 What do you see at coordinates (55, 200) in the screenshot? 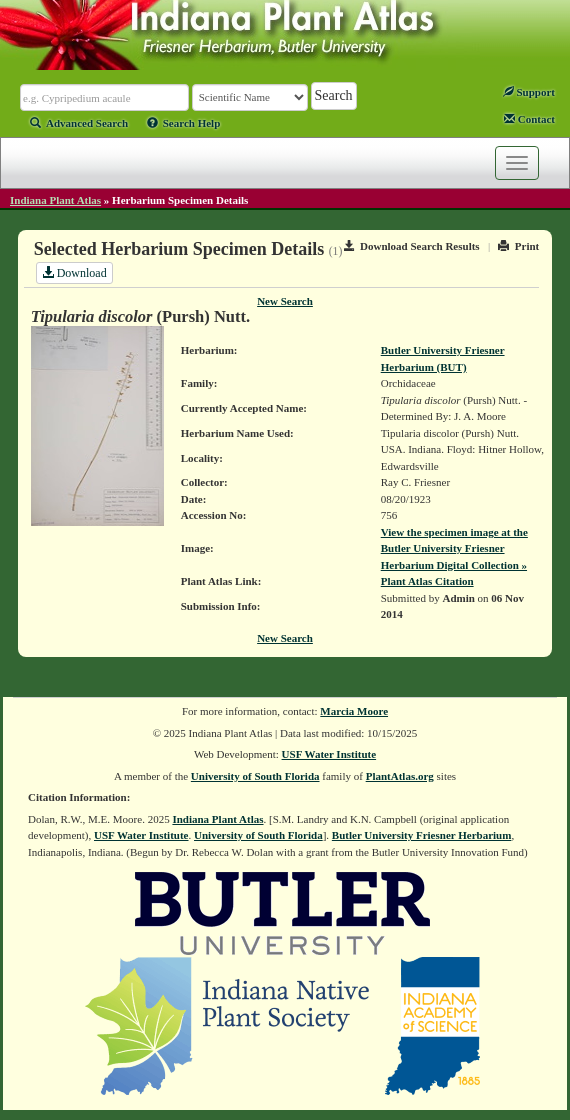
I see `Indiana Plant Atlas` at bounding box center [55, 200].